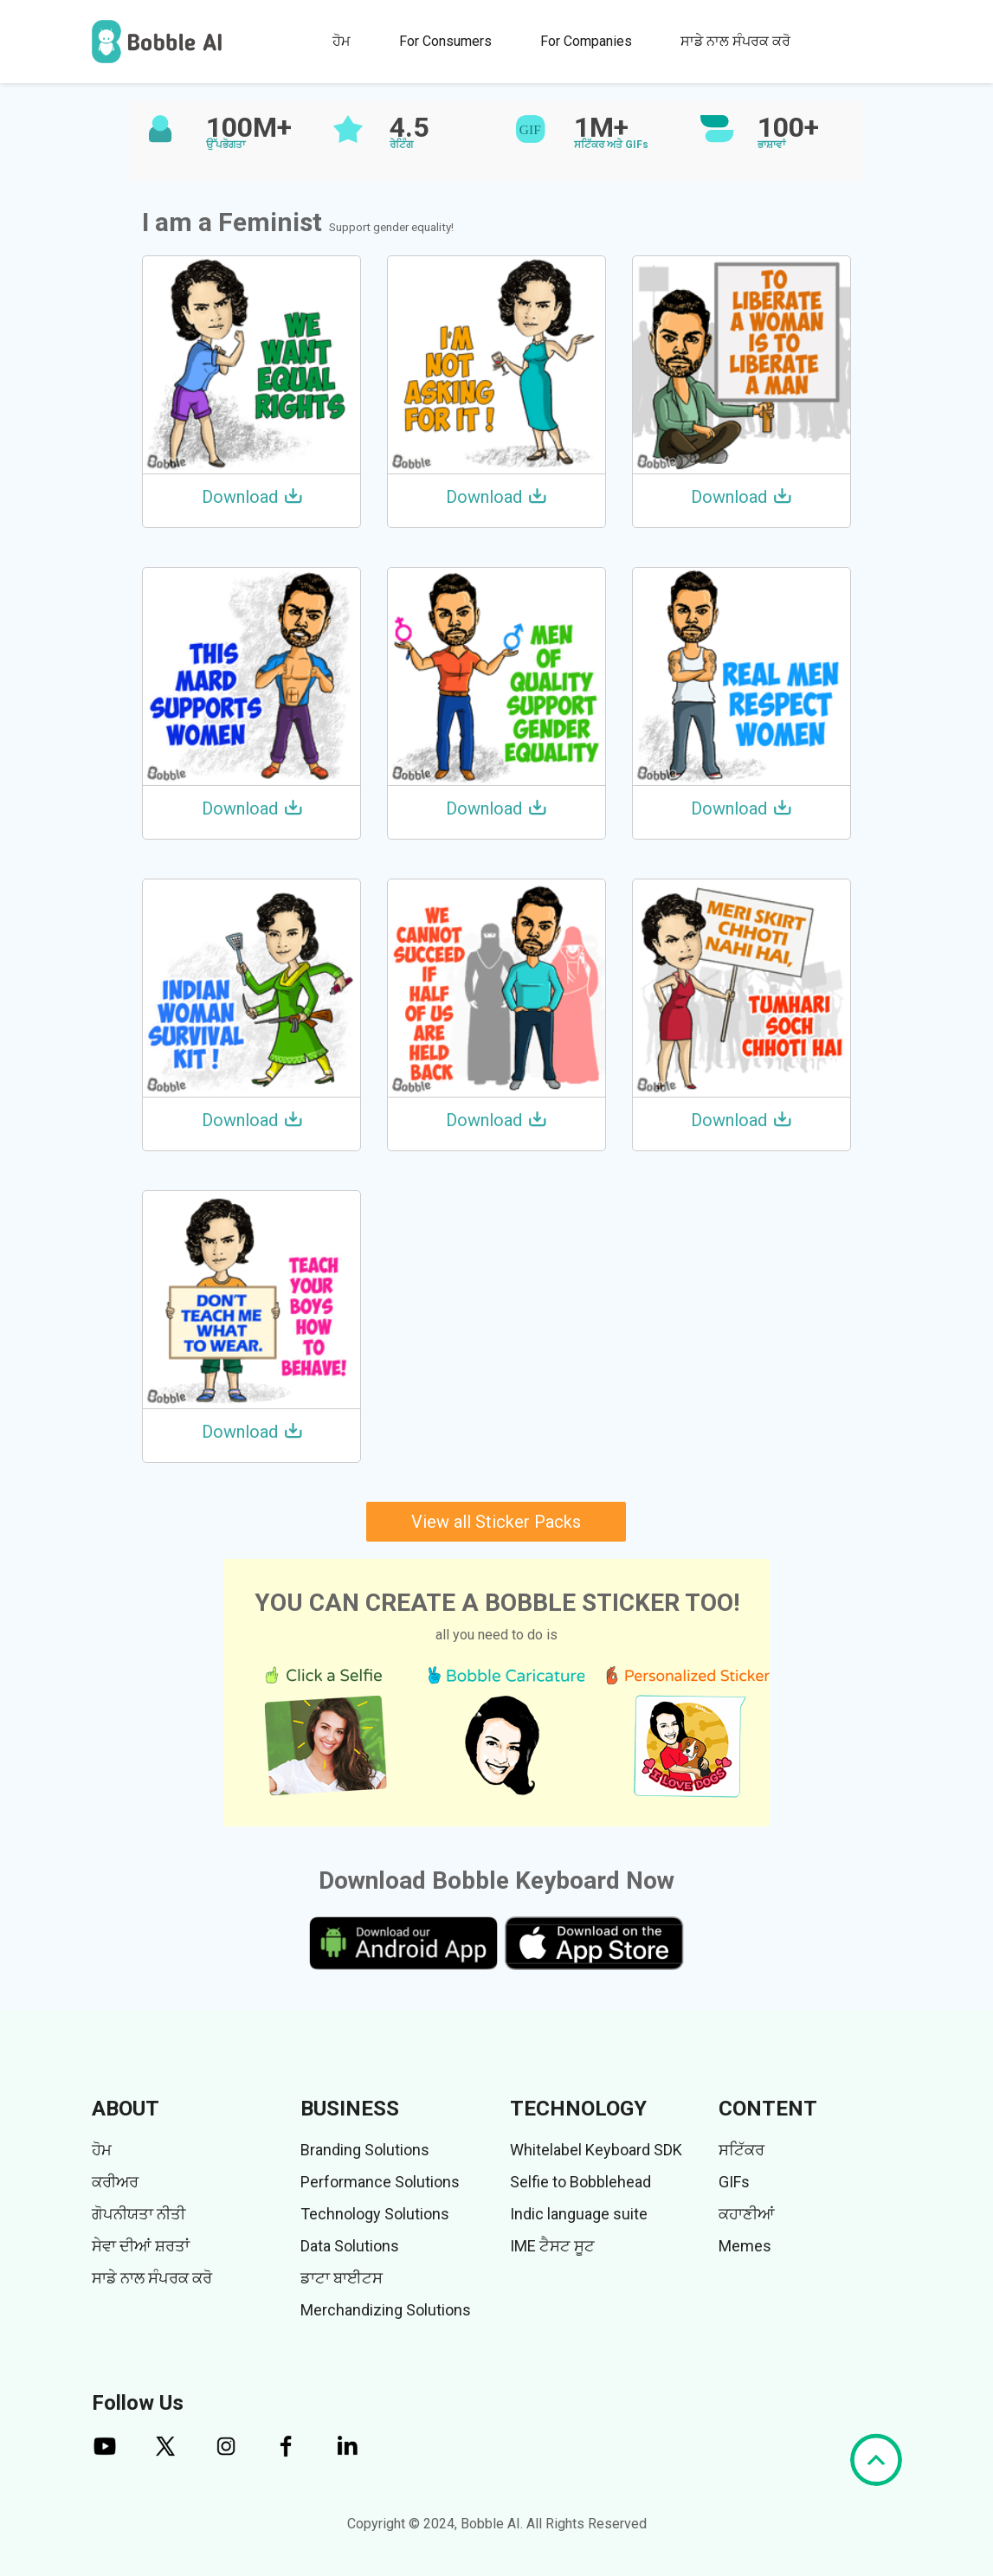  What do you see at coordinates (385, 2310) in the screenshot?
I see `Merchandizing Solutions` at bounding box center [385, 2310].